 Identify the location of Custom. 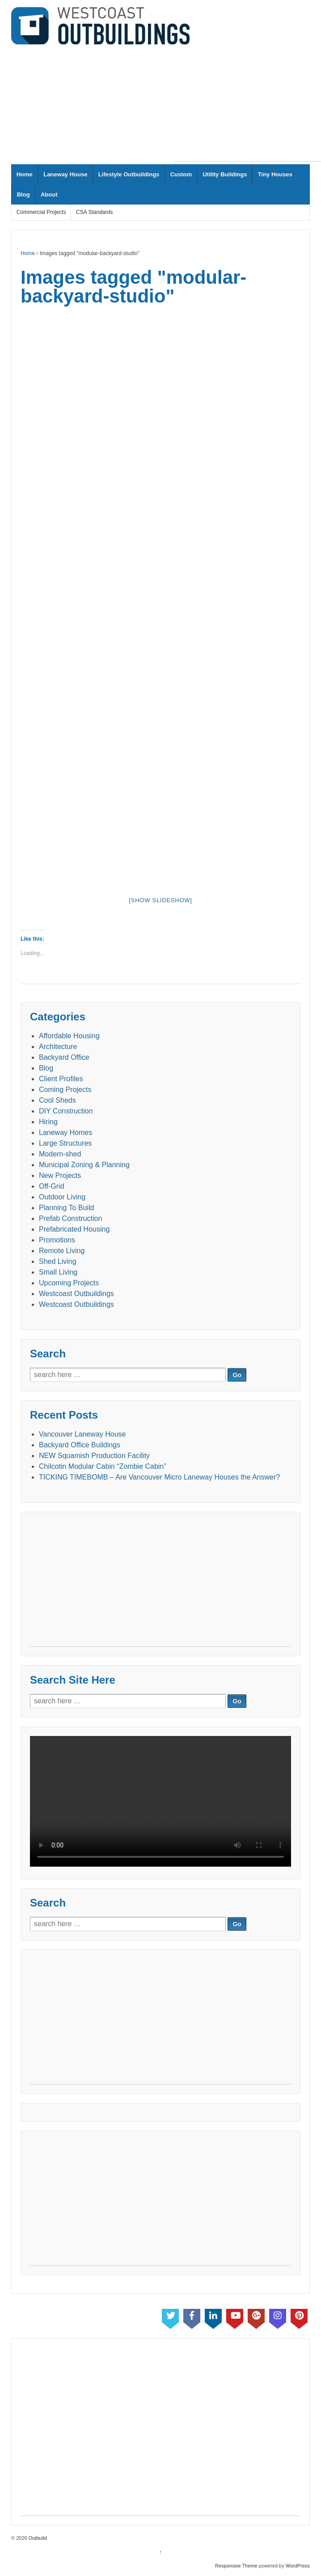
(181, 174).